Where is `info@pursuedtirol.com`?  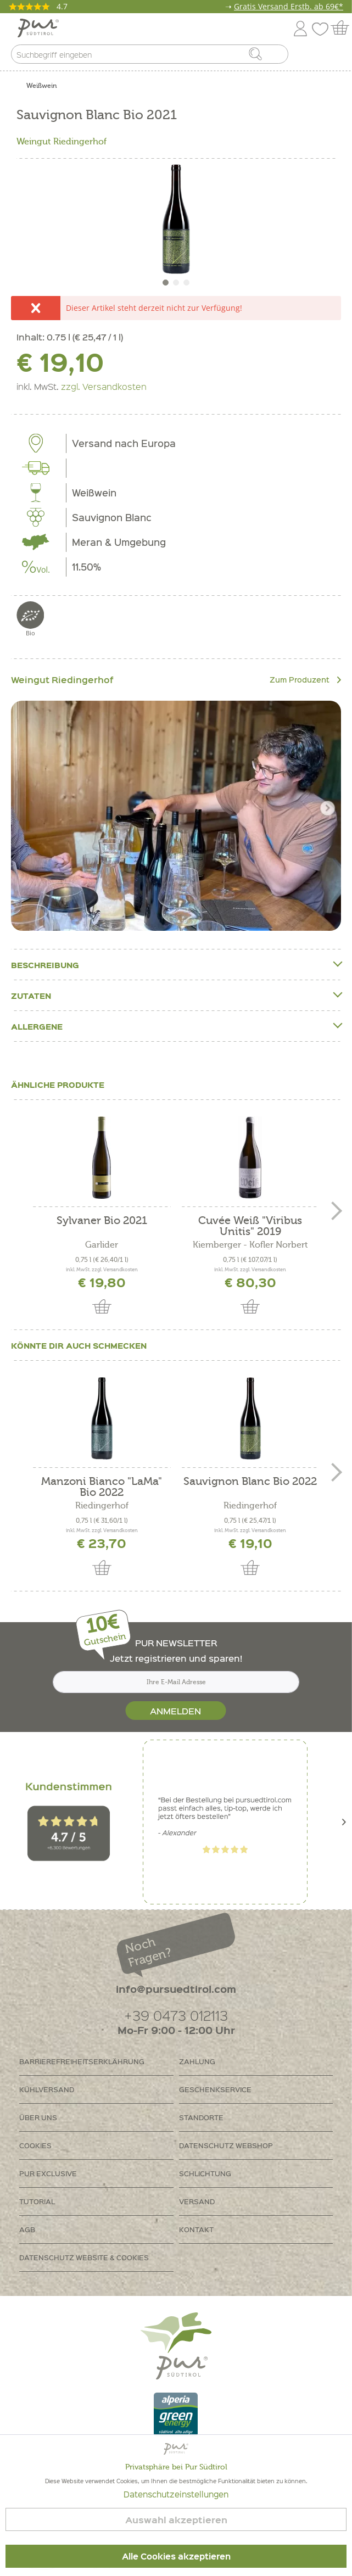 info@pursuedtirol.com is located at coordinates (176, 1988).